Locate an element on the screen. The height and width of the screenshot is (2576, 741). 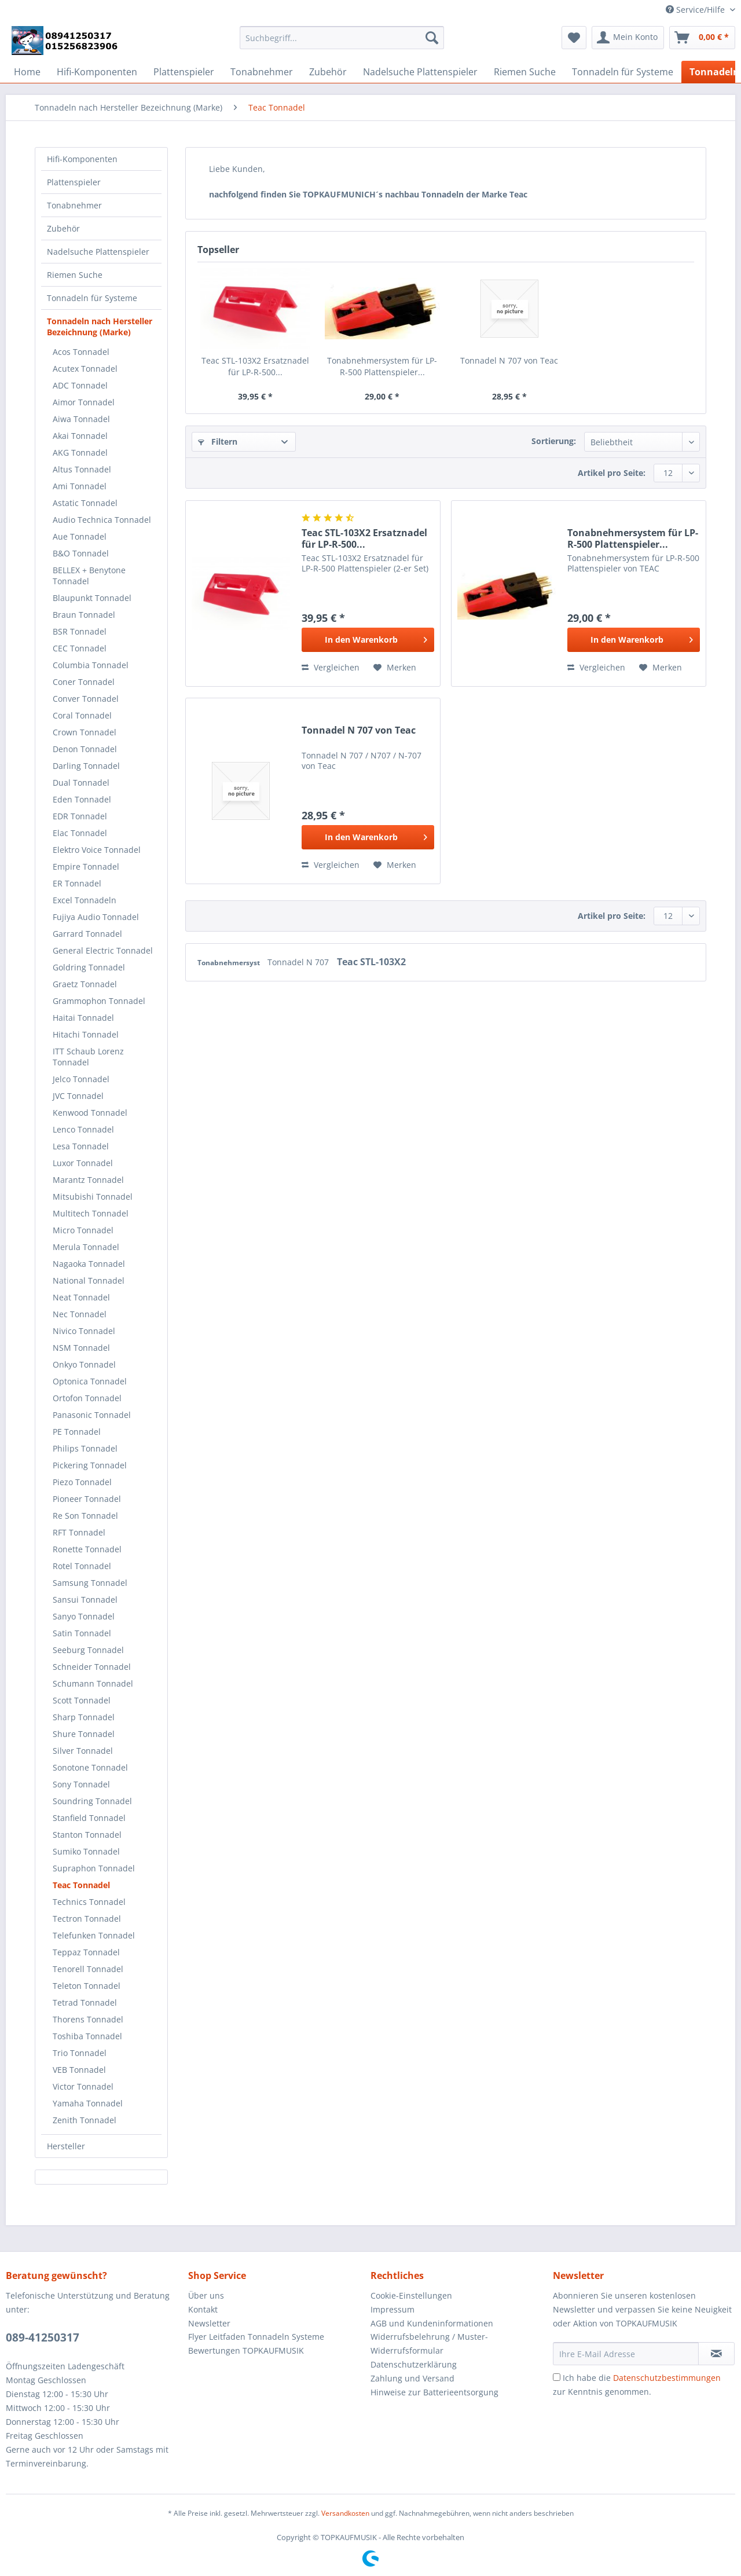
Nagaoka Tonnadel is located at coordinates (89, 1263).